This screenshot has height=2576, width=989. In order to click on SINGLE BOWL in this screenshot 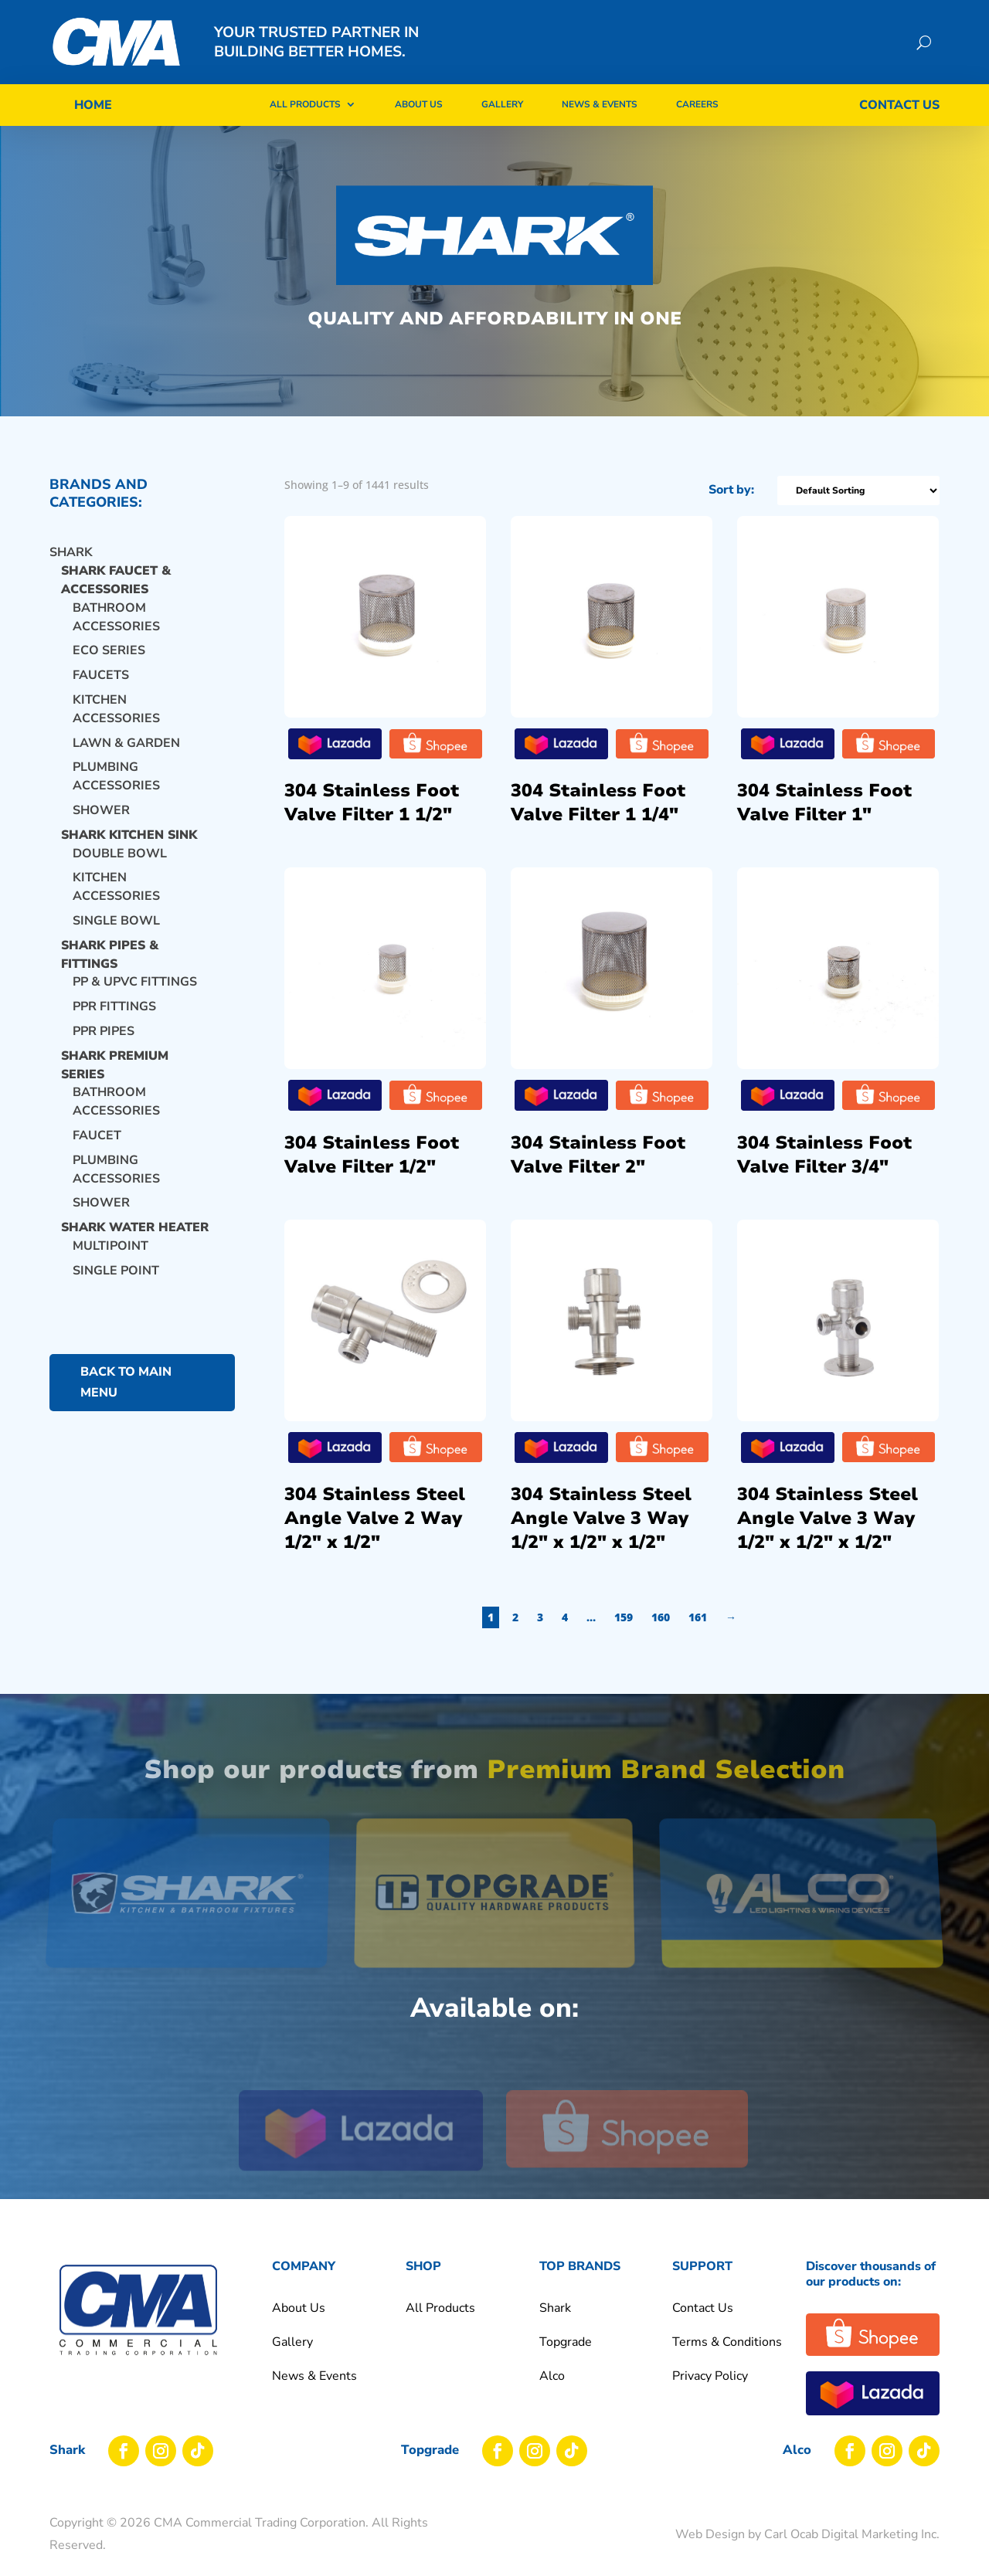, I will do `click(116, 920)`.